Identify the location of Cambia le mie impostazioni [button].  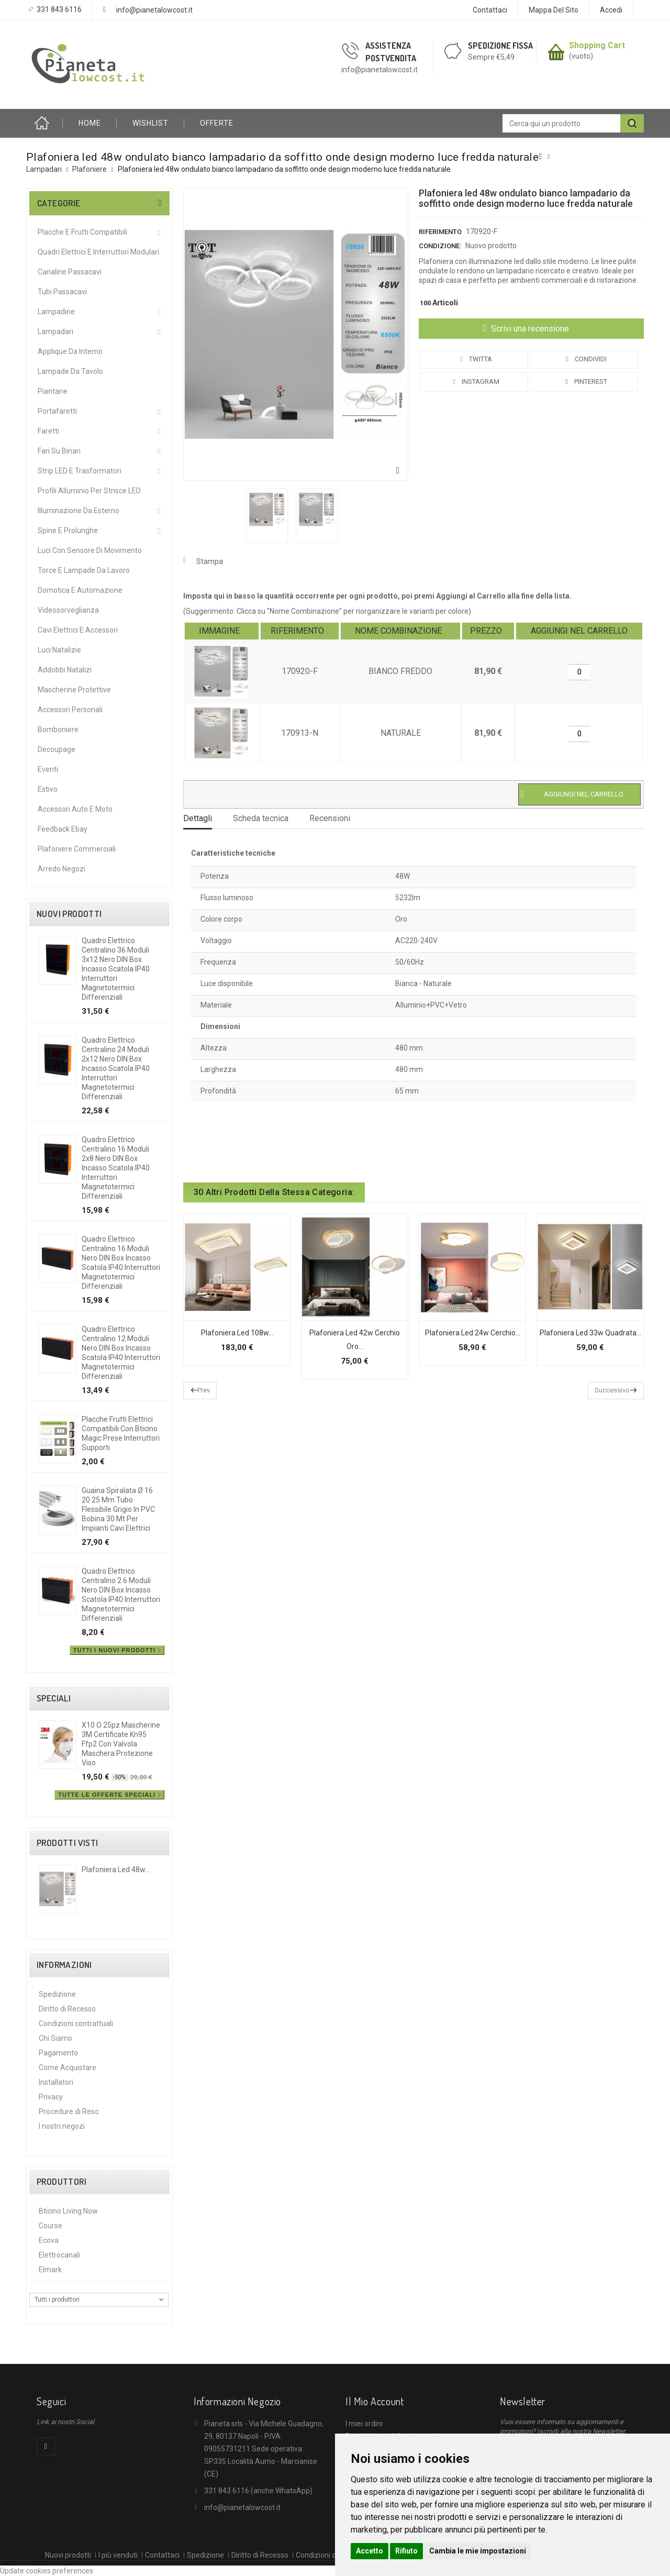
(477, 2551).